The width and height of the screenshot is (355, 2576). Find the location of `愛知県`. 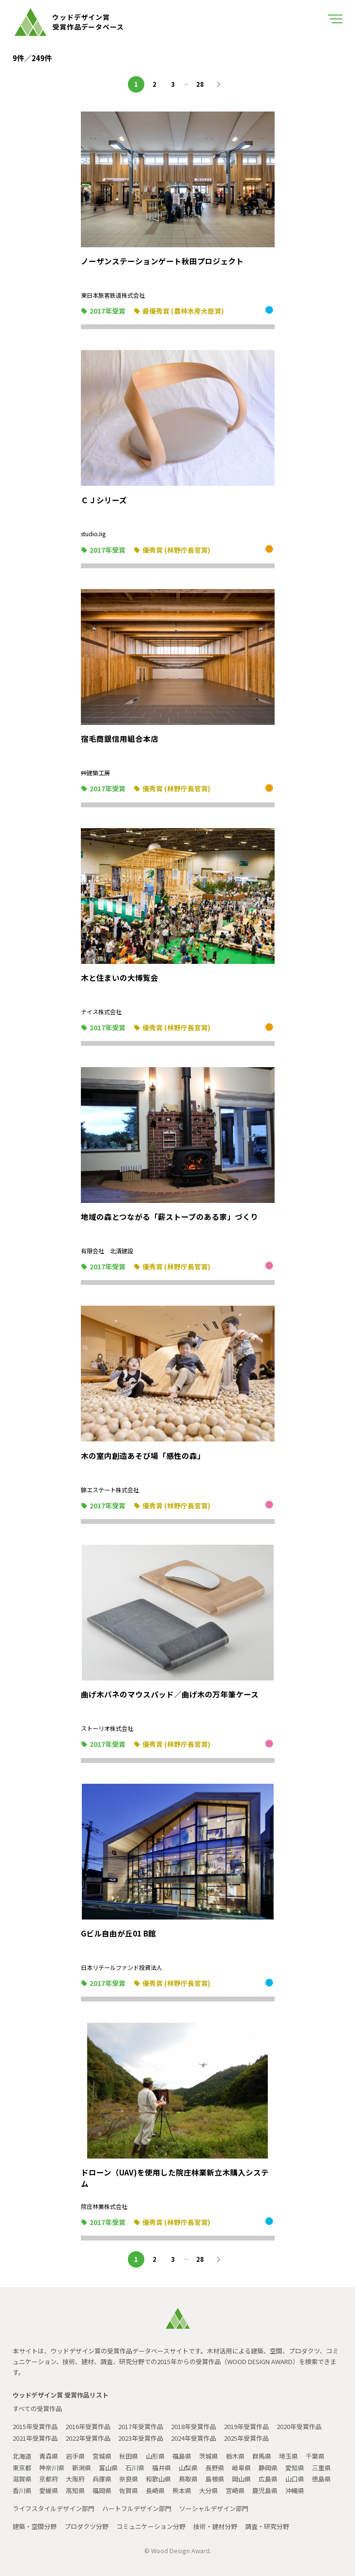

愛知県 is located at coordinates (294, 2467).